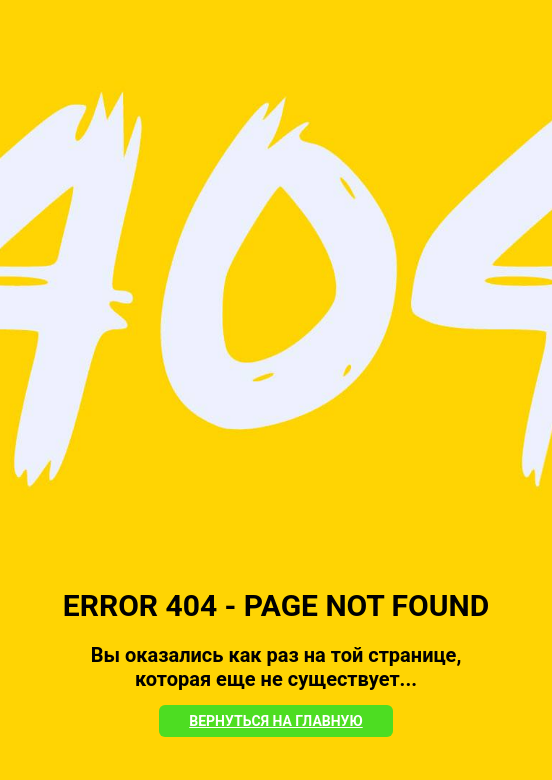  Describe the element at coordinates (275, 721) in the screenshot. I see `Вернуться на Главную` at that location.